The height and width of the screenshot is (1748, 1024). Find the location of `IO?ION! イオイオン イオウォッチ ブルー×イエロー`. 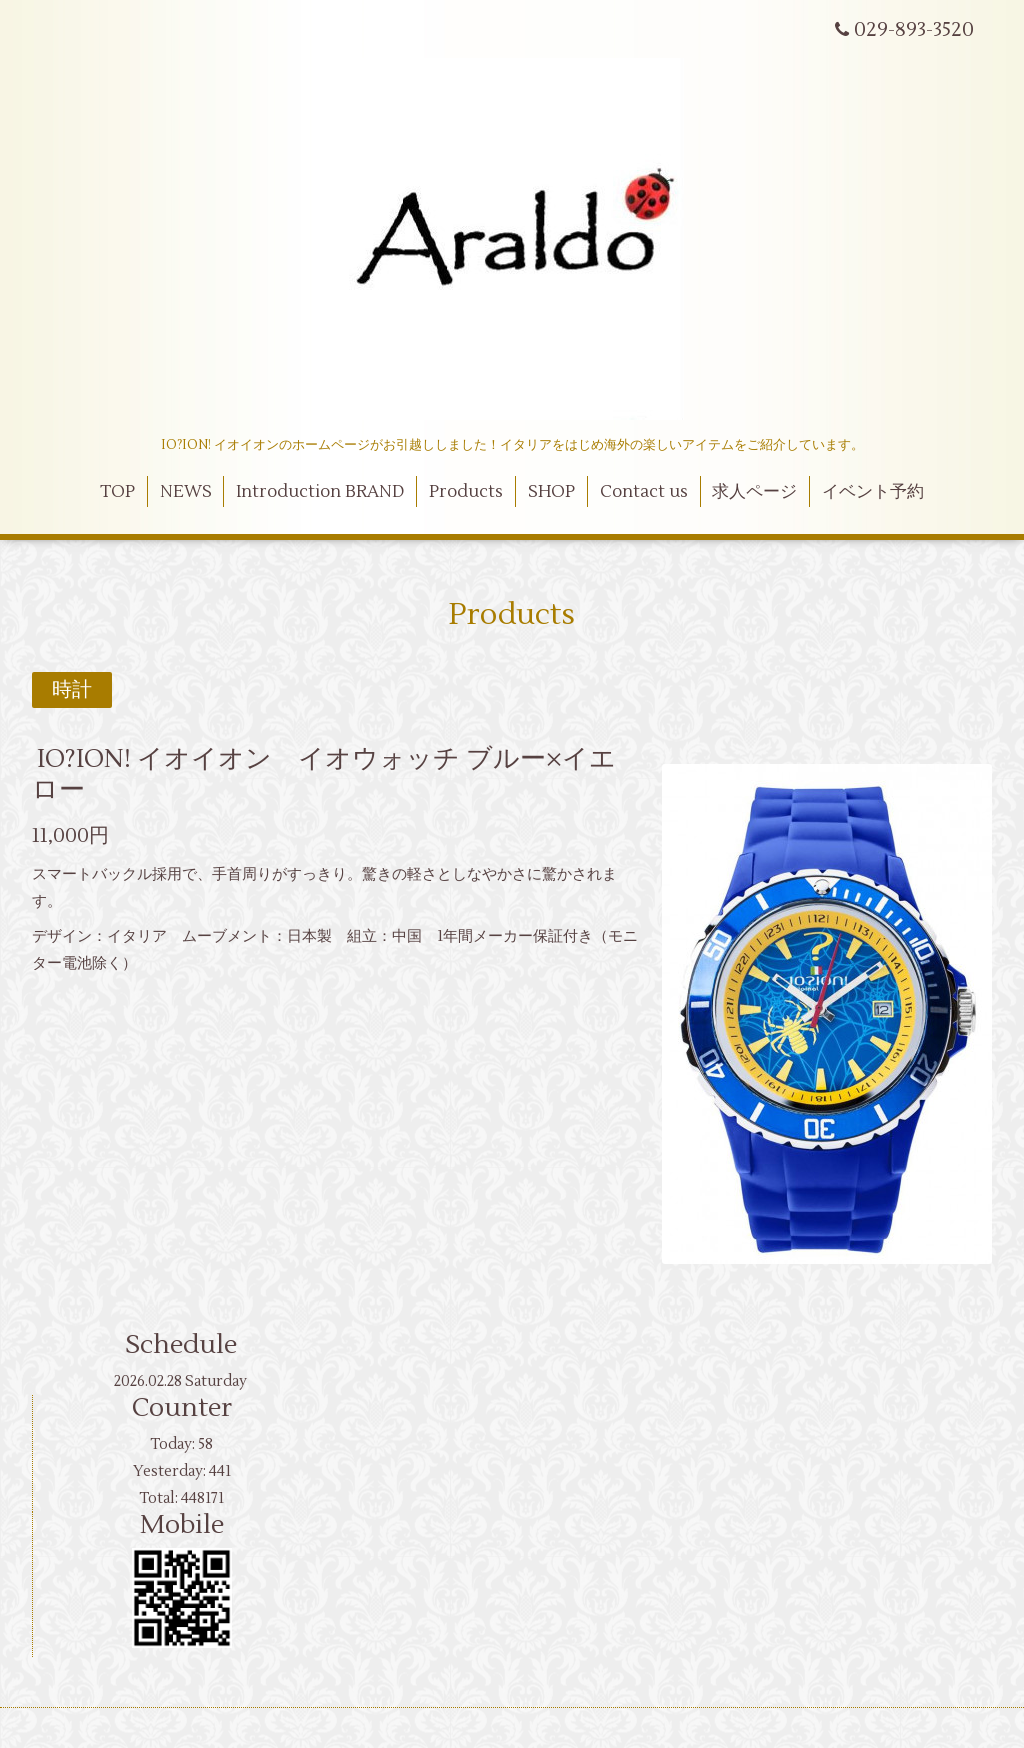

IO?ION! イオイオン イオウォッチ ブルー×イエロー is located at coordinates (324, 774).